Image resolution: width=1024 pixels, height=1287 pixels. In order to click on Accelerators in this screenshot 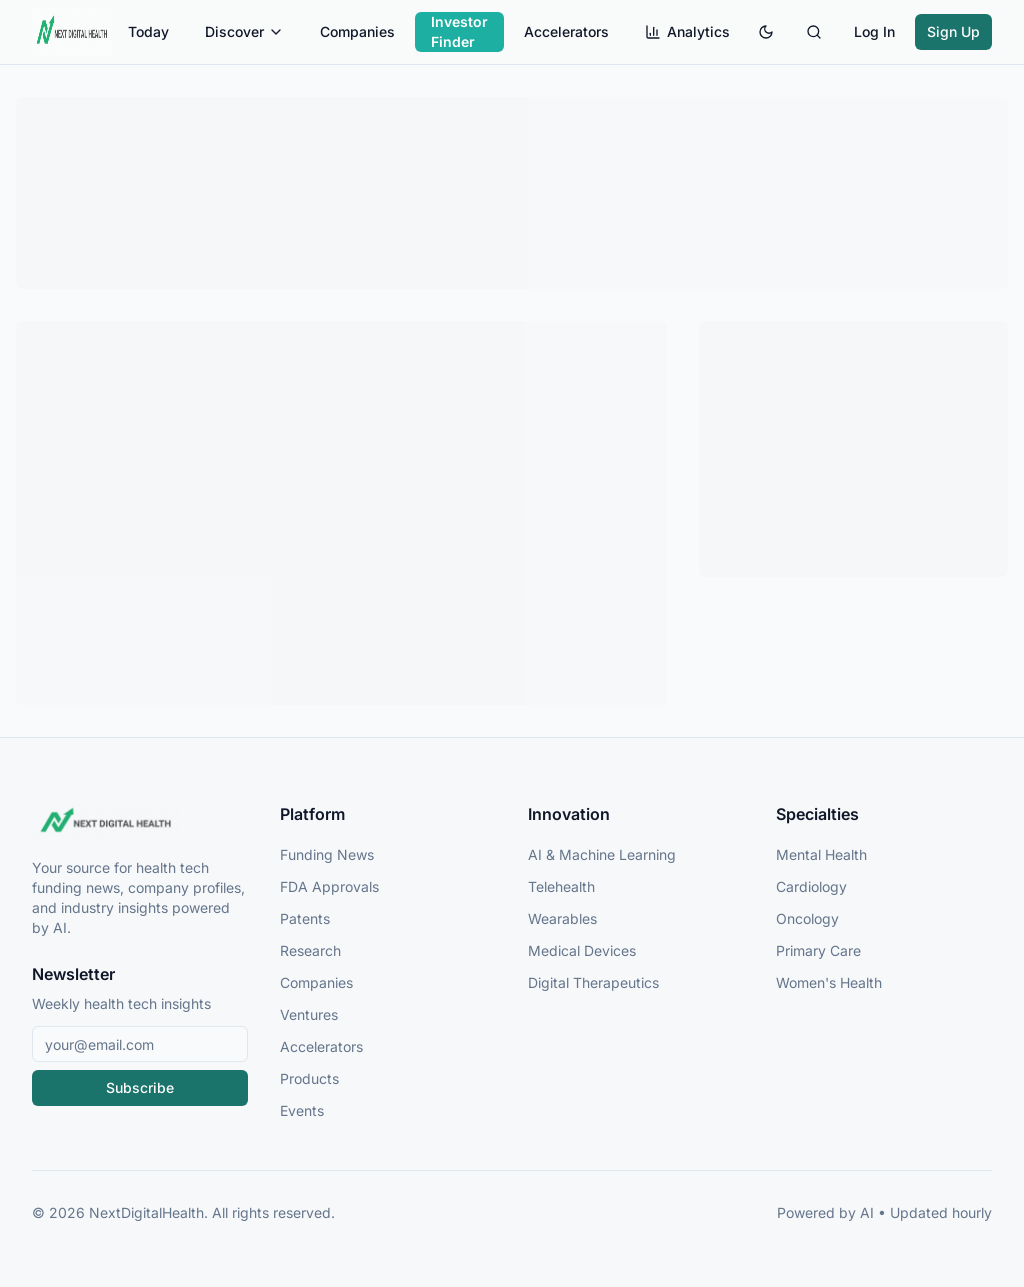, I will do `click(566, 31)`.